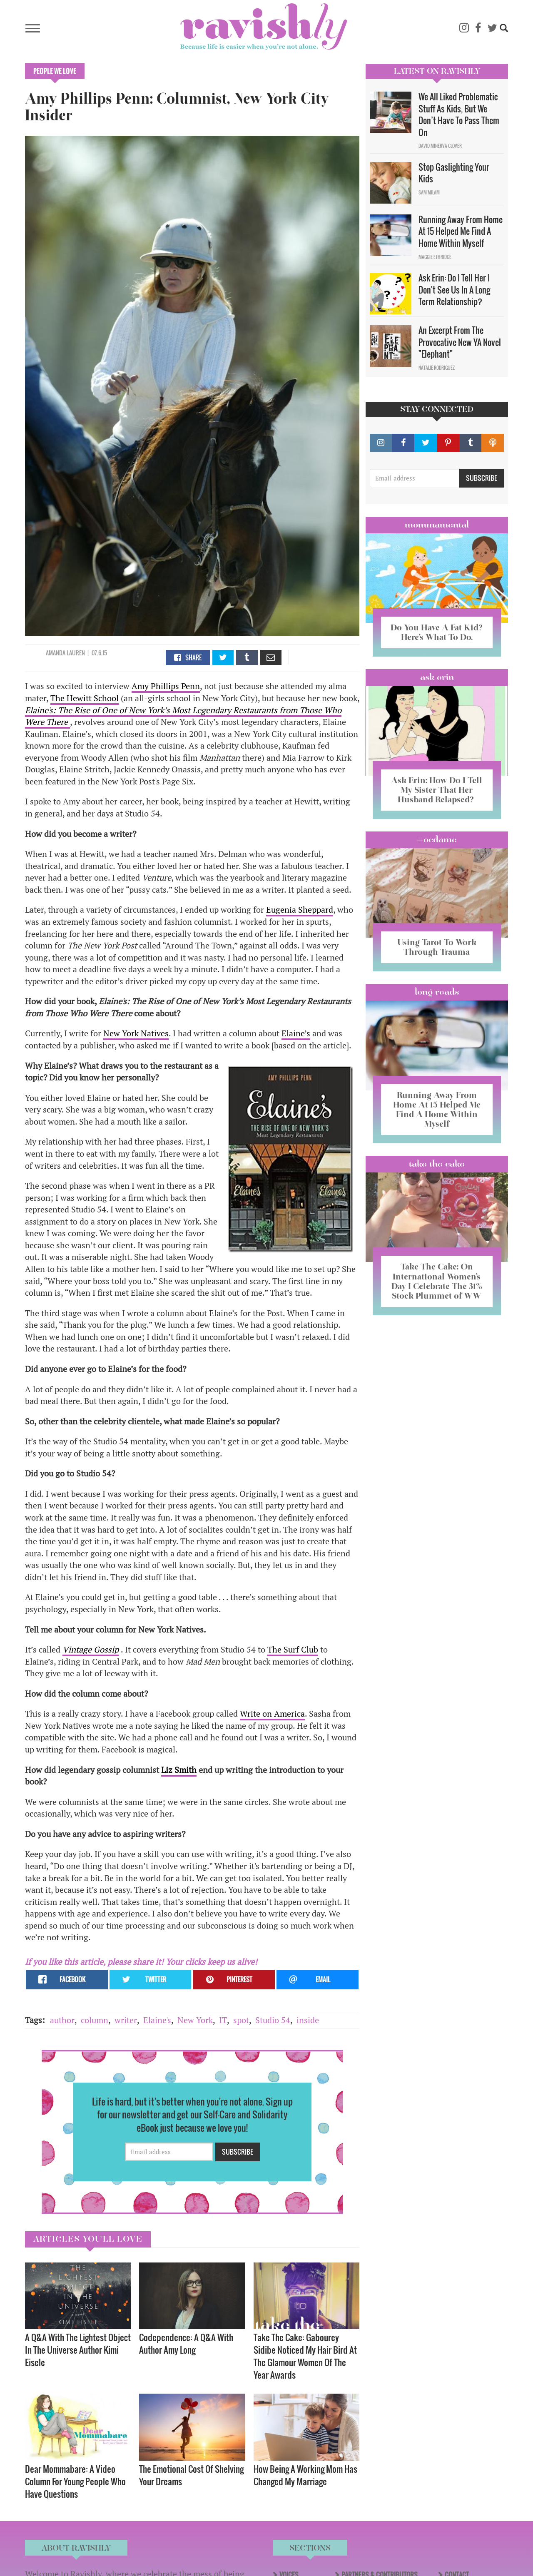 Image resolution: width=533 pixels, height=2576 pixels. Describe the element at coordinates (460, 231) in the screenshot. I see `Running Away From Home At 15 Helped Me Find A Home Within Myself` at that location.